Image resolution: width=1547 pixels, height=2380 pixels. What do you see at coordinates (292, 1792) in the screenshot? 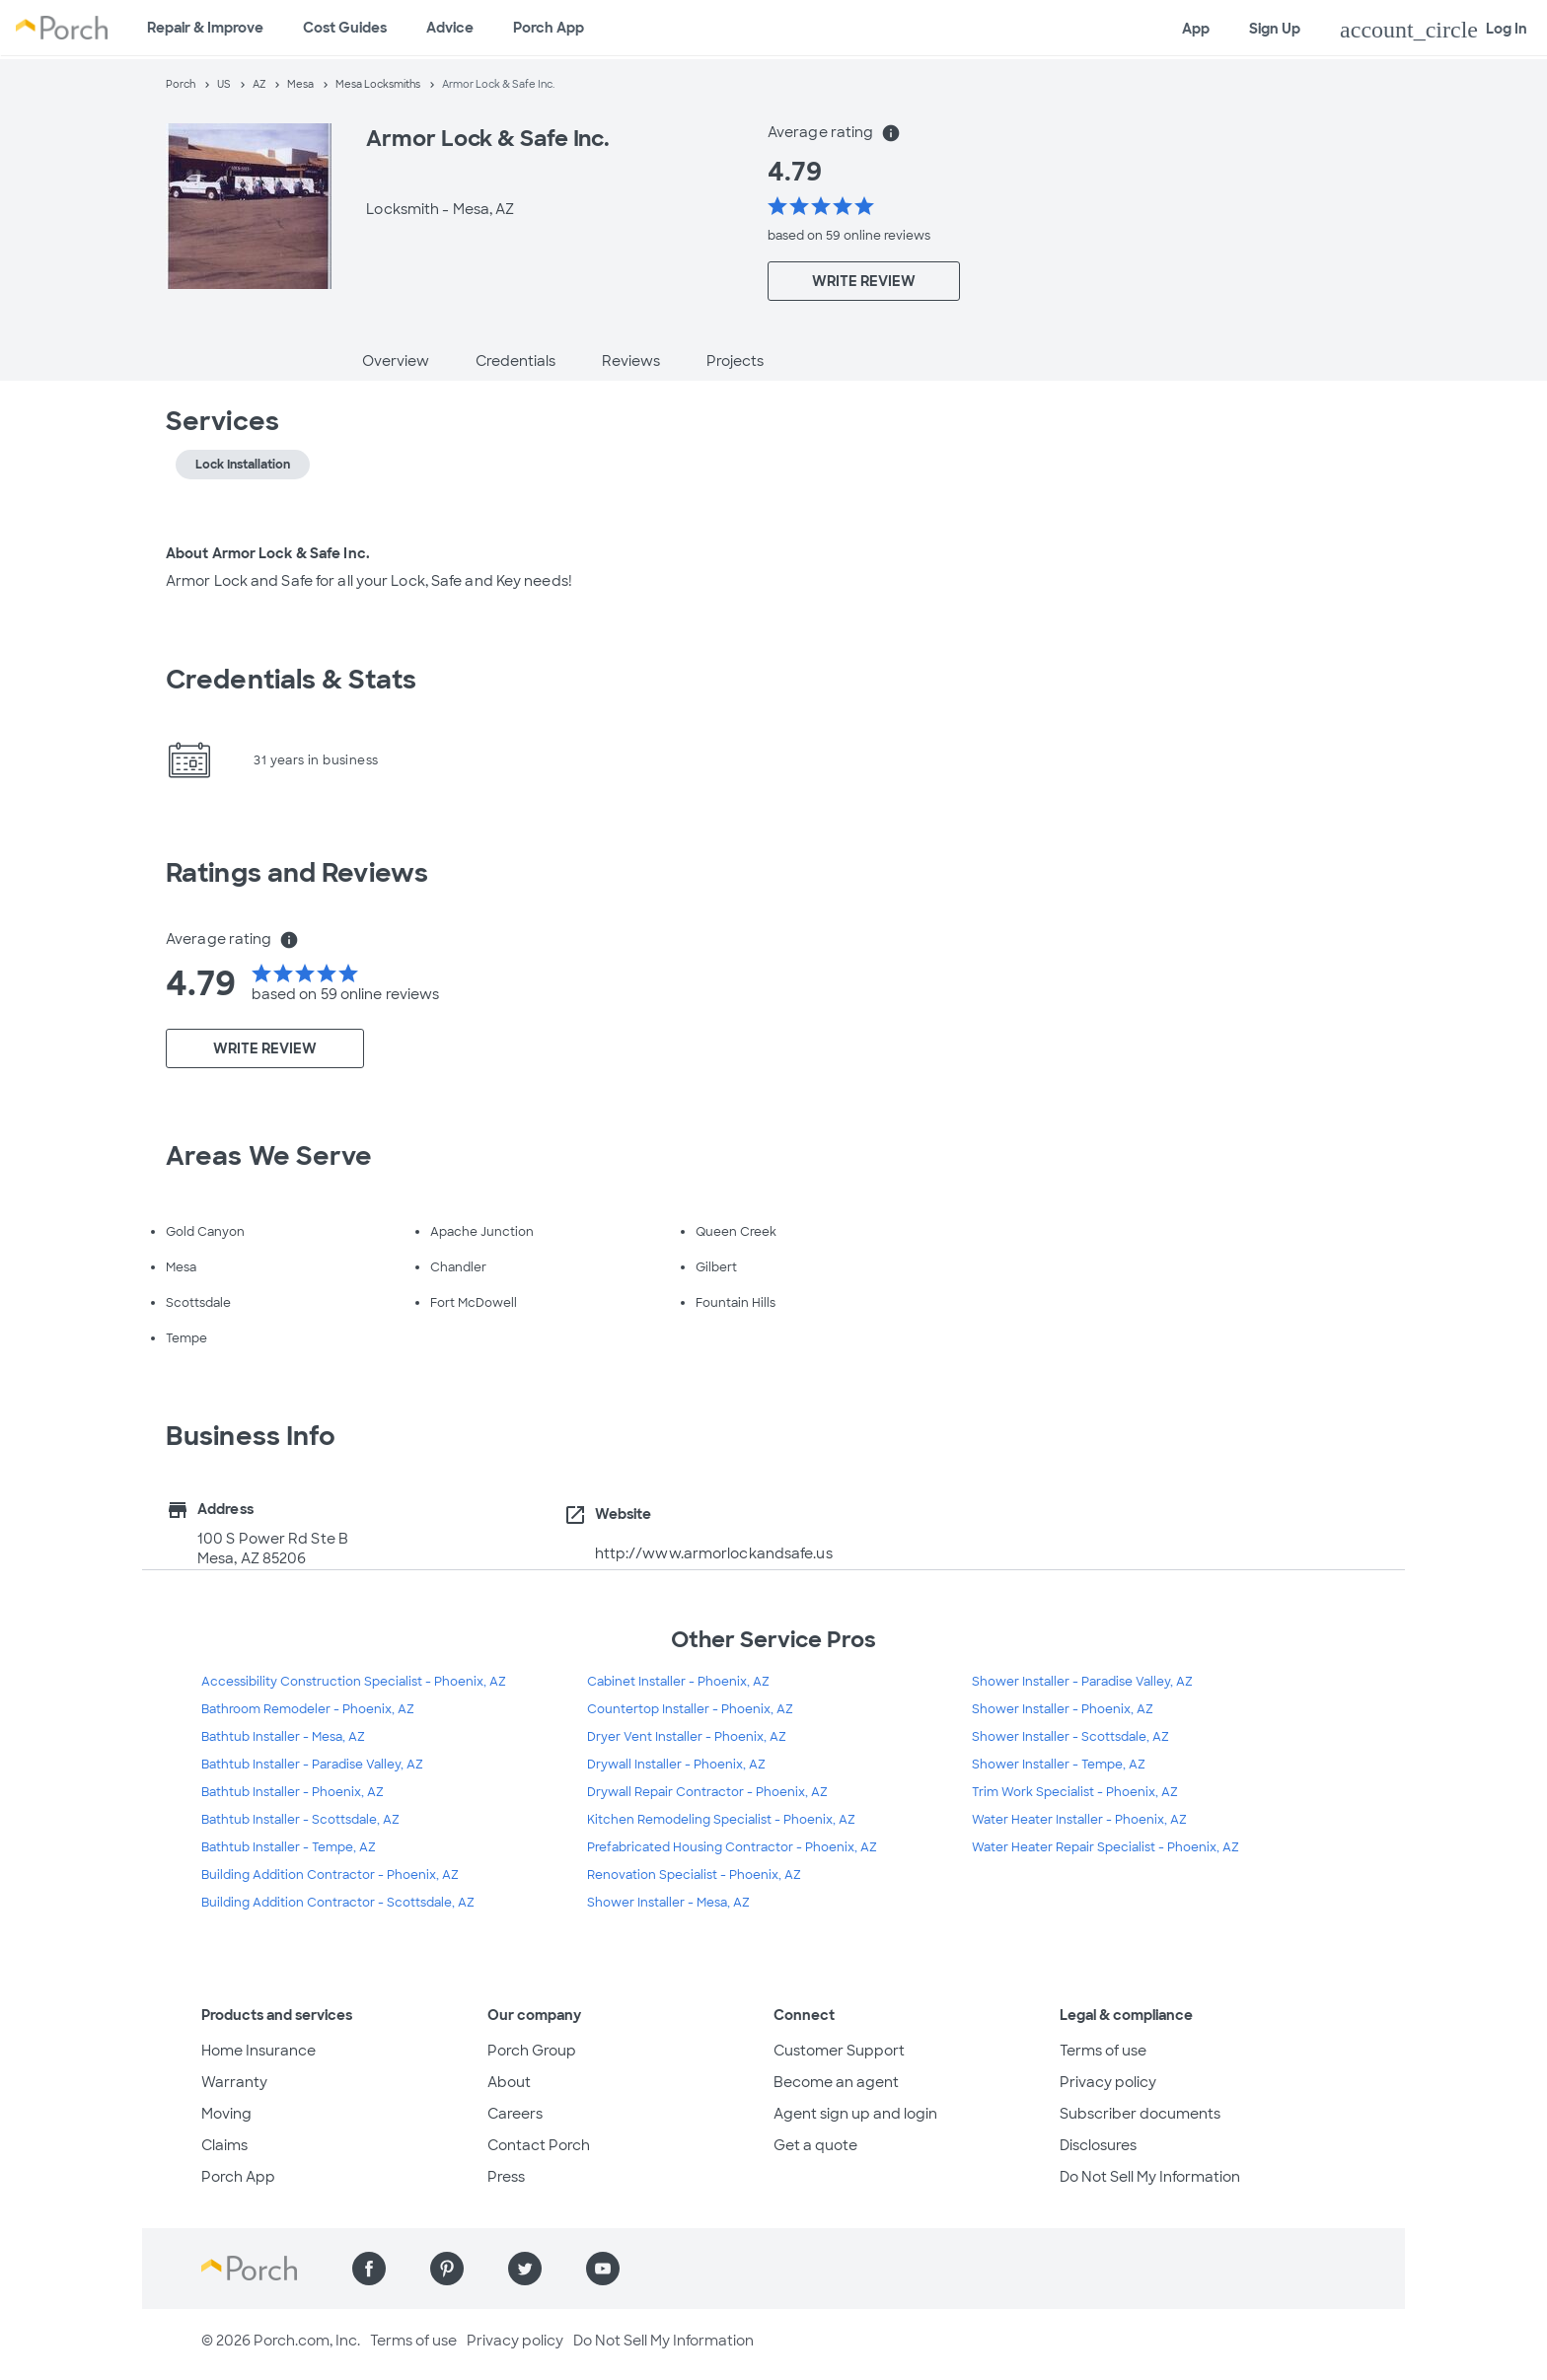
I see `Bathtub Installer - Phoenix, AZ` at bounding box center [292, 1792].